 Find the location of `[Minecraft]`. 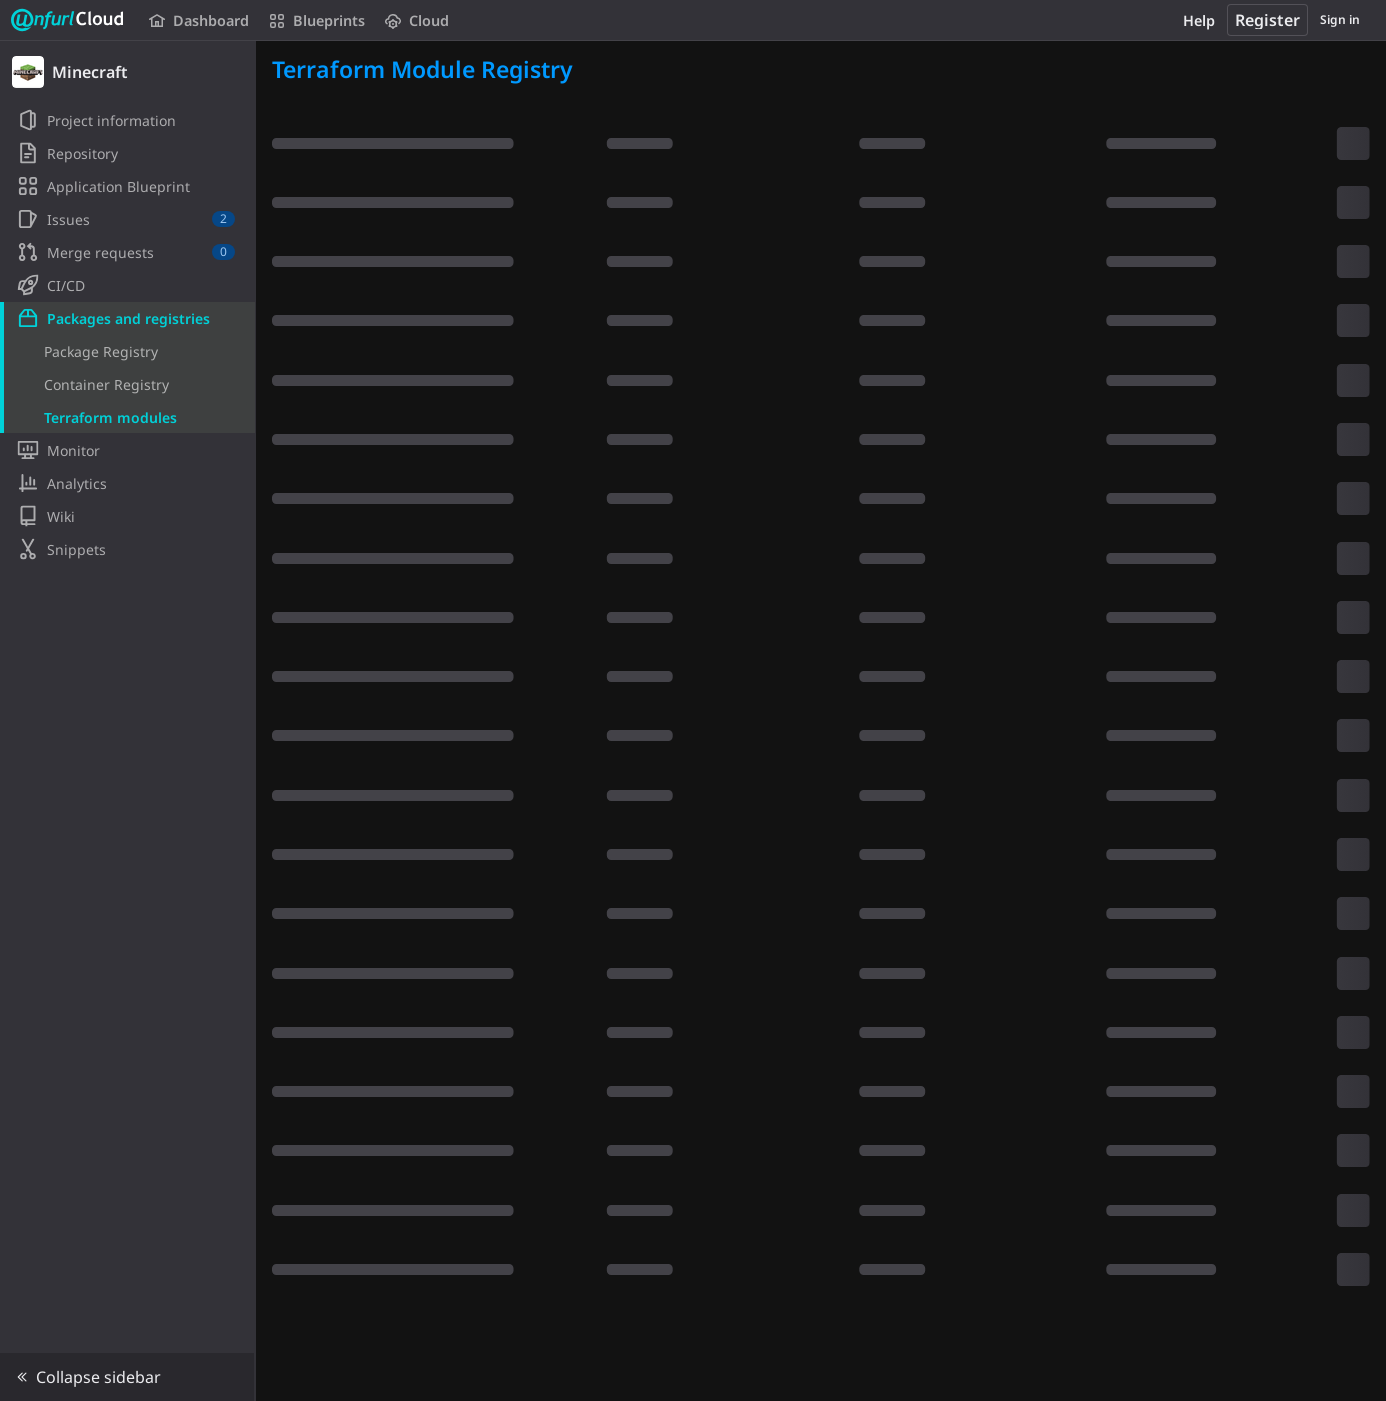

[Minecraft] is located at coordinates (128, 72).